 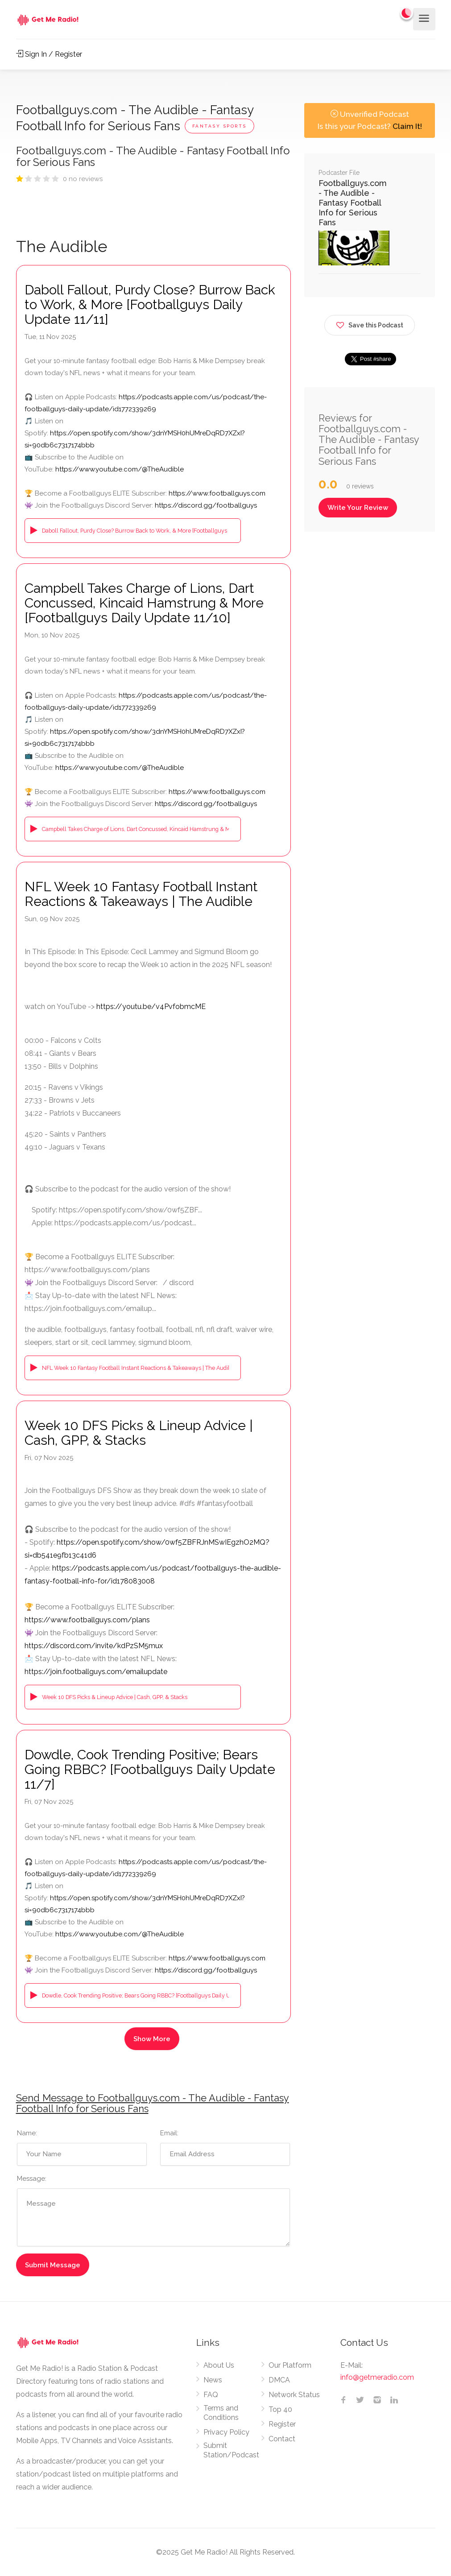 I want to click on https://join.footballguys.com/emailupdate, so click(x=96, y=1671).